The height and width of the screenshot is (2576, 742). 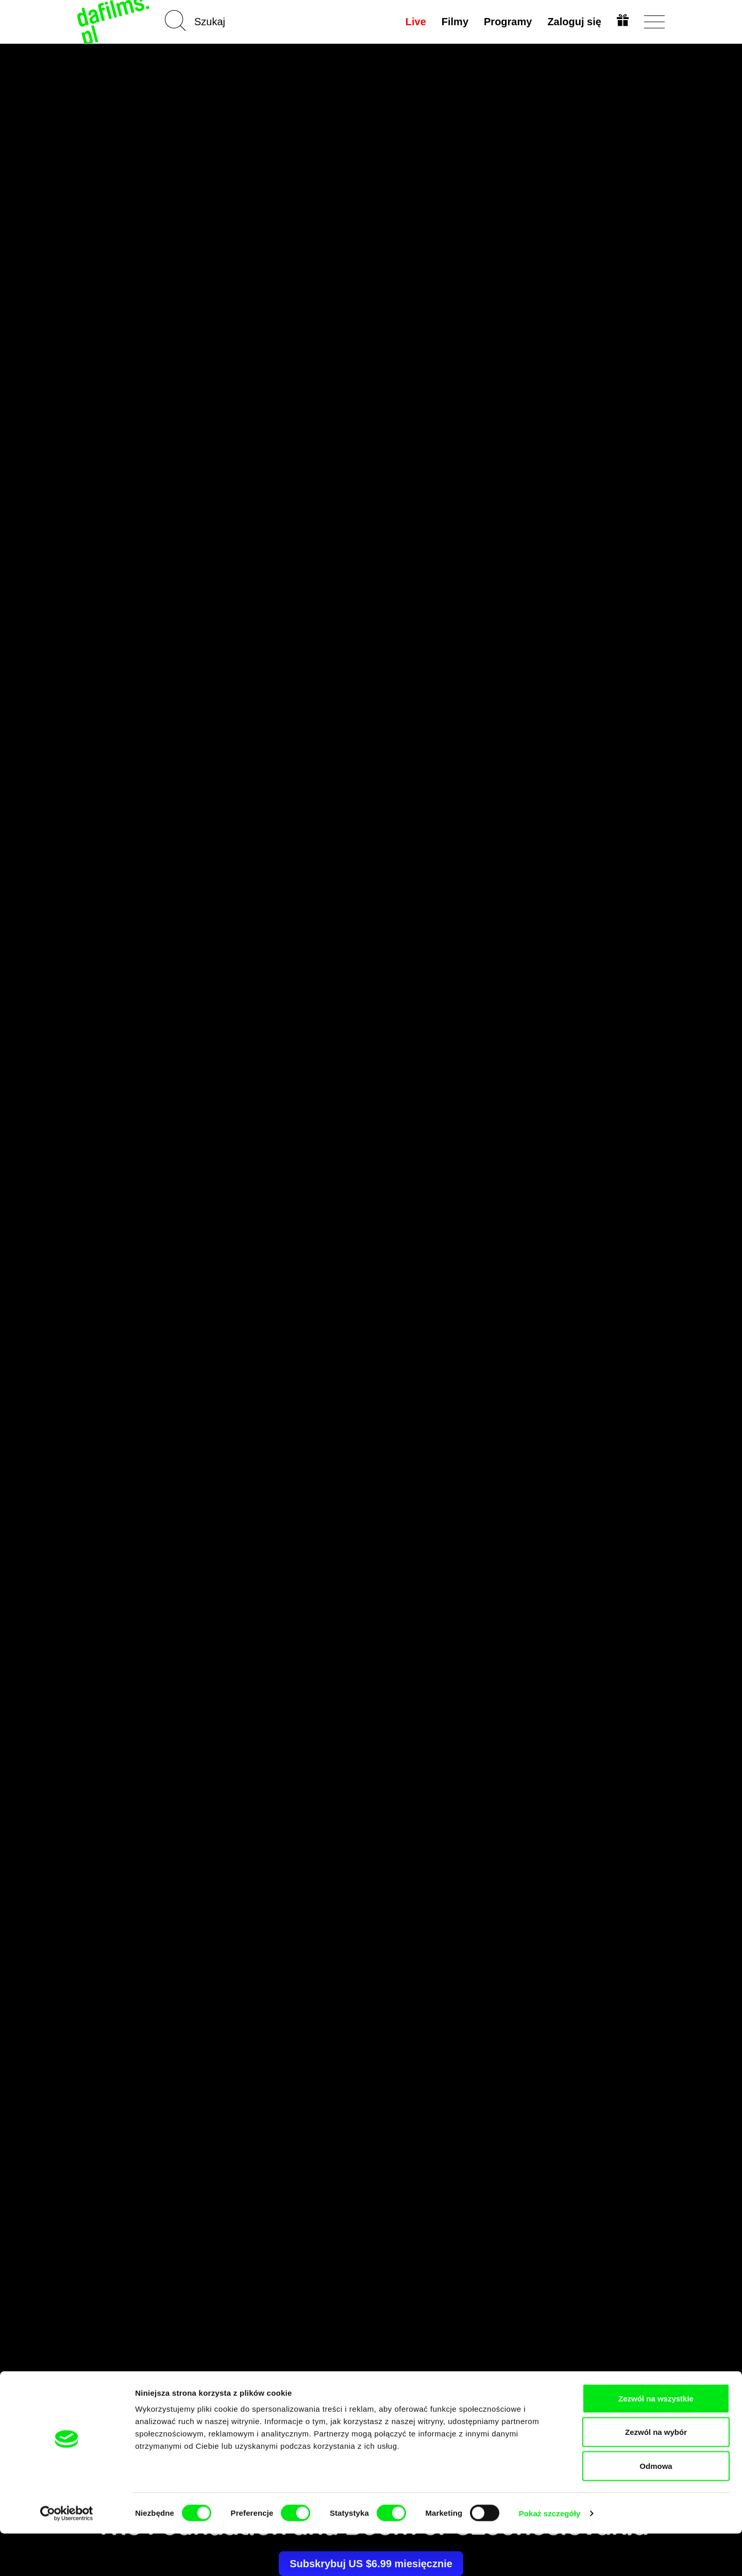 What do you see at coordinates (67, 2556) in the screenshot?
I see `[Cookiebot by Usercentrics - opens in a new window]` at bounding box center [67, 2556].